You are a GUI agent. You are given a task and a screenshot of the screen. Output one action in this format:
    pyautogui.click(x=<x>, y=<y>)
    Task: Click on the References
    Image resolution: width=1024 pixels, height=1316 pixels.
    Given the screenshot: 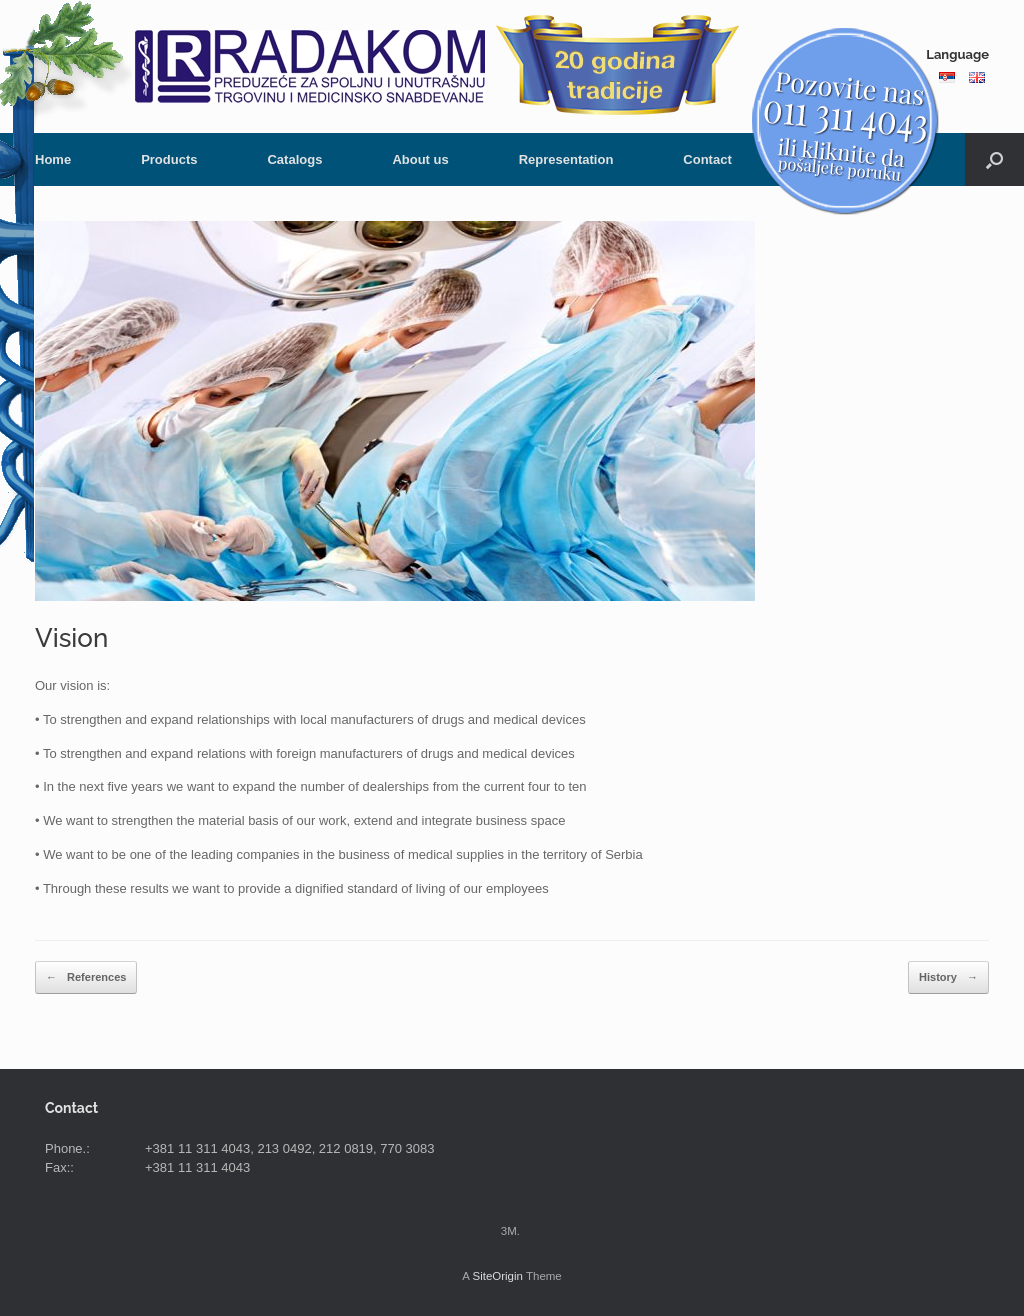 What is the action you would take?
    pyautogui.click(x=86, y=978)
    